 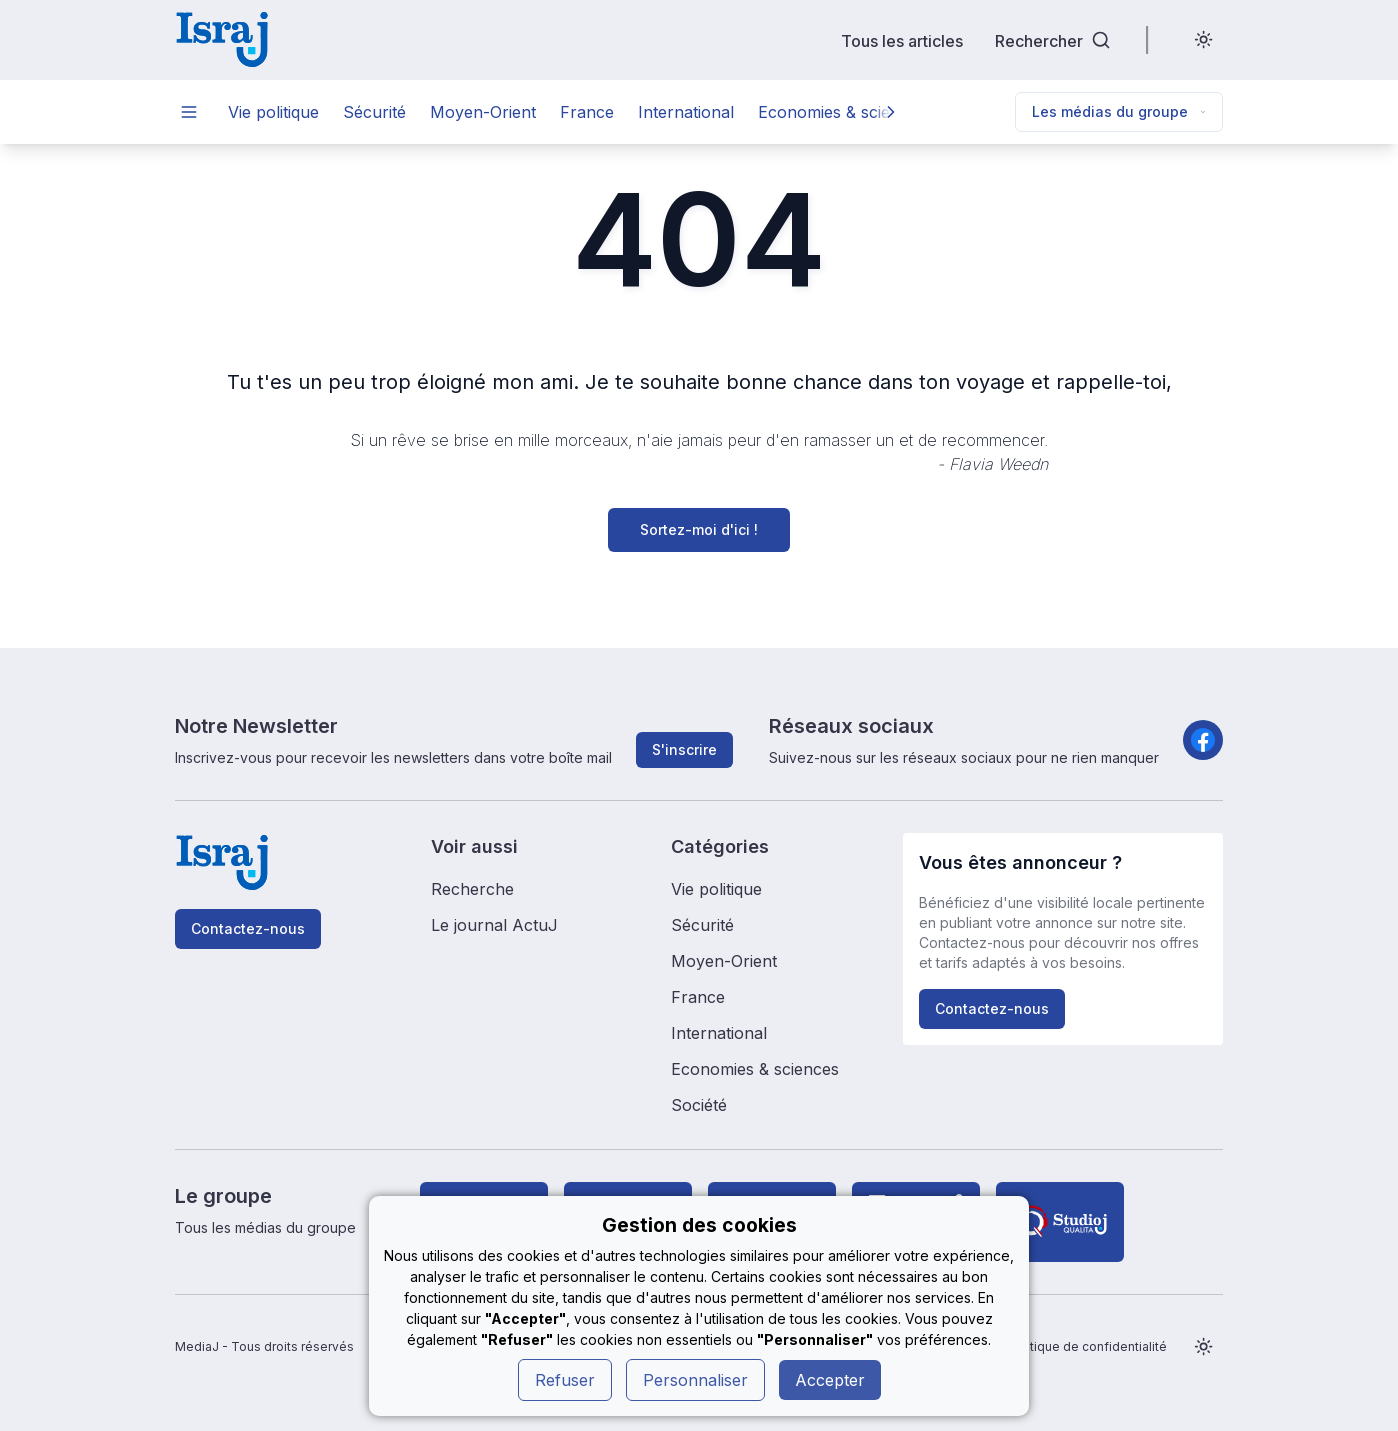 What do you see at coordinates (494, 925) in the screenshot?
I see `Le journal ActuJ` at bounding box center [494, 925].